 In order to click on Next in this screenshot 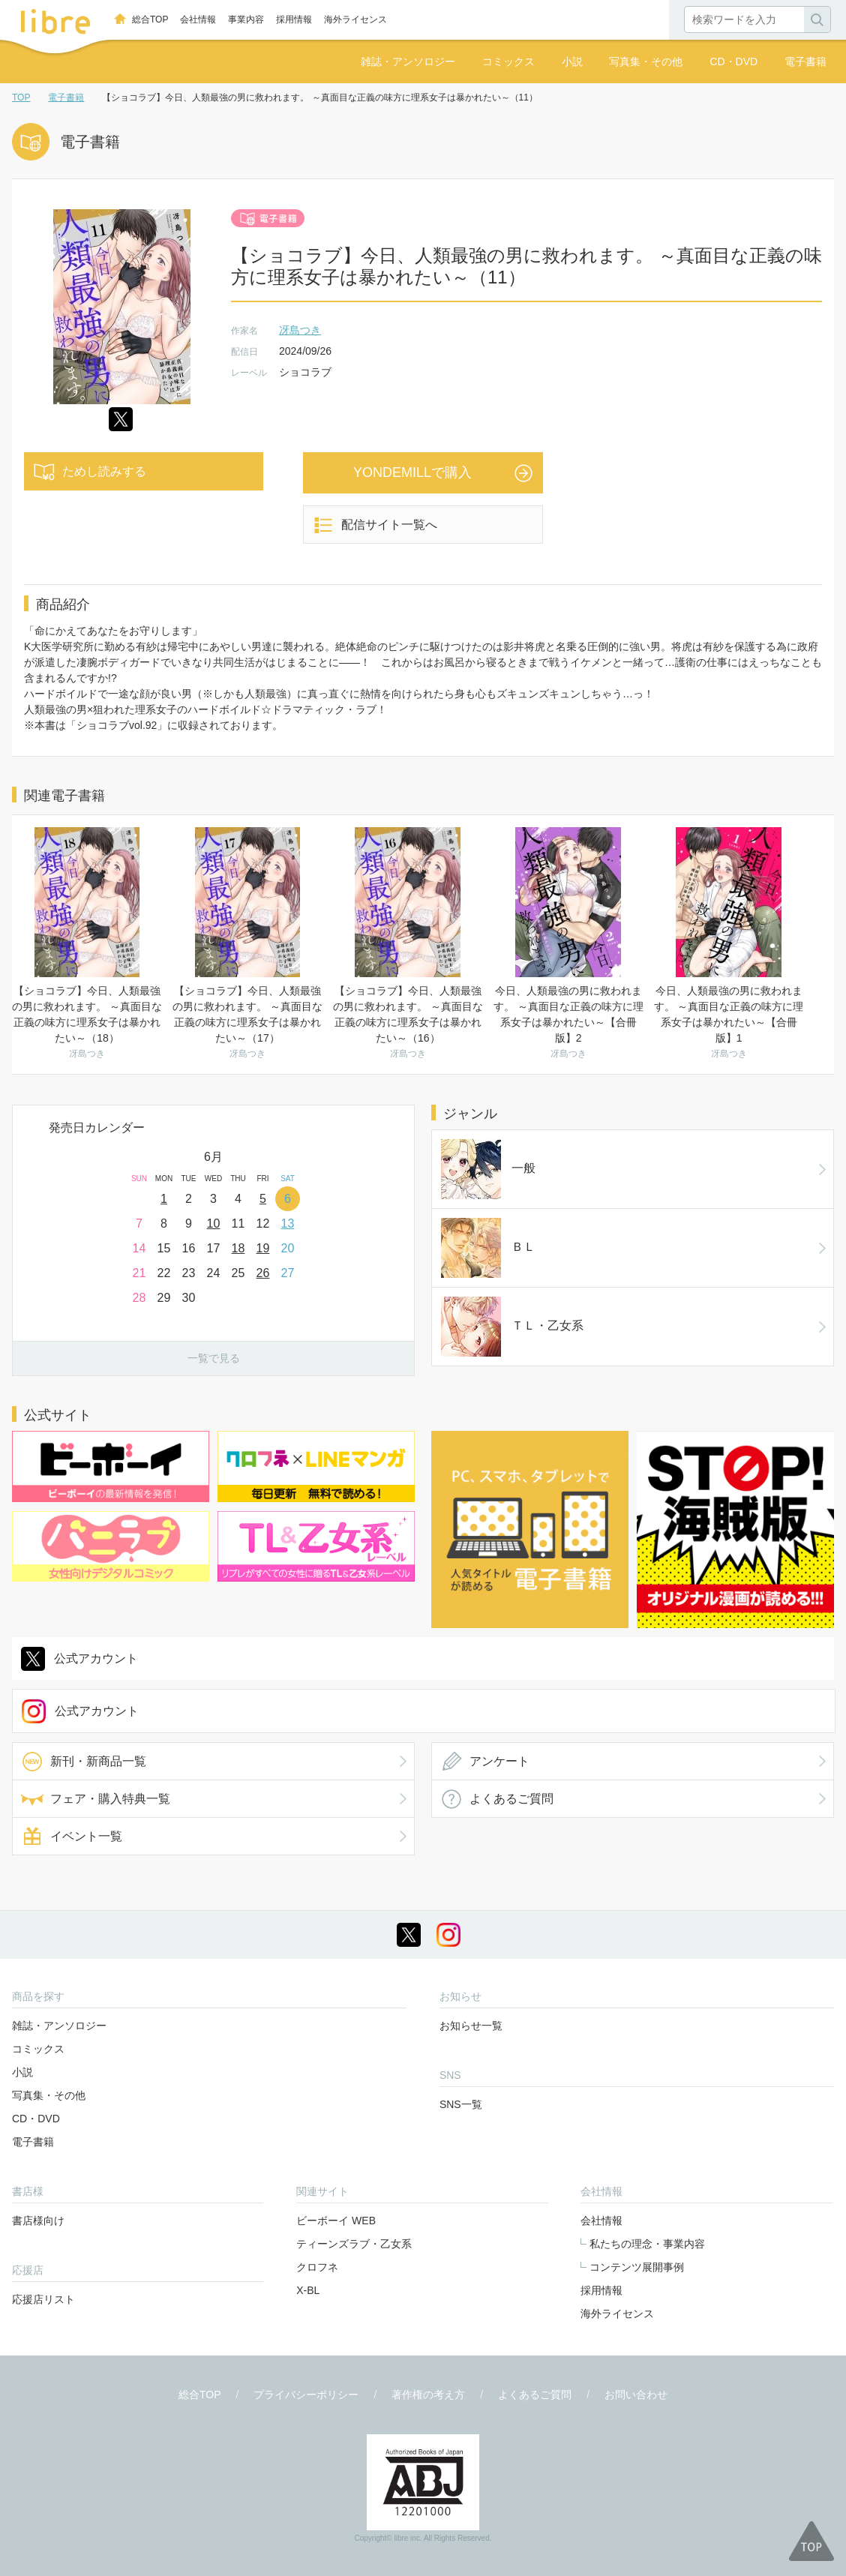, I will do `click(403, 1164)`.